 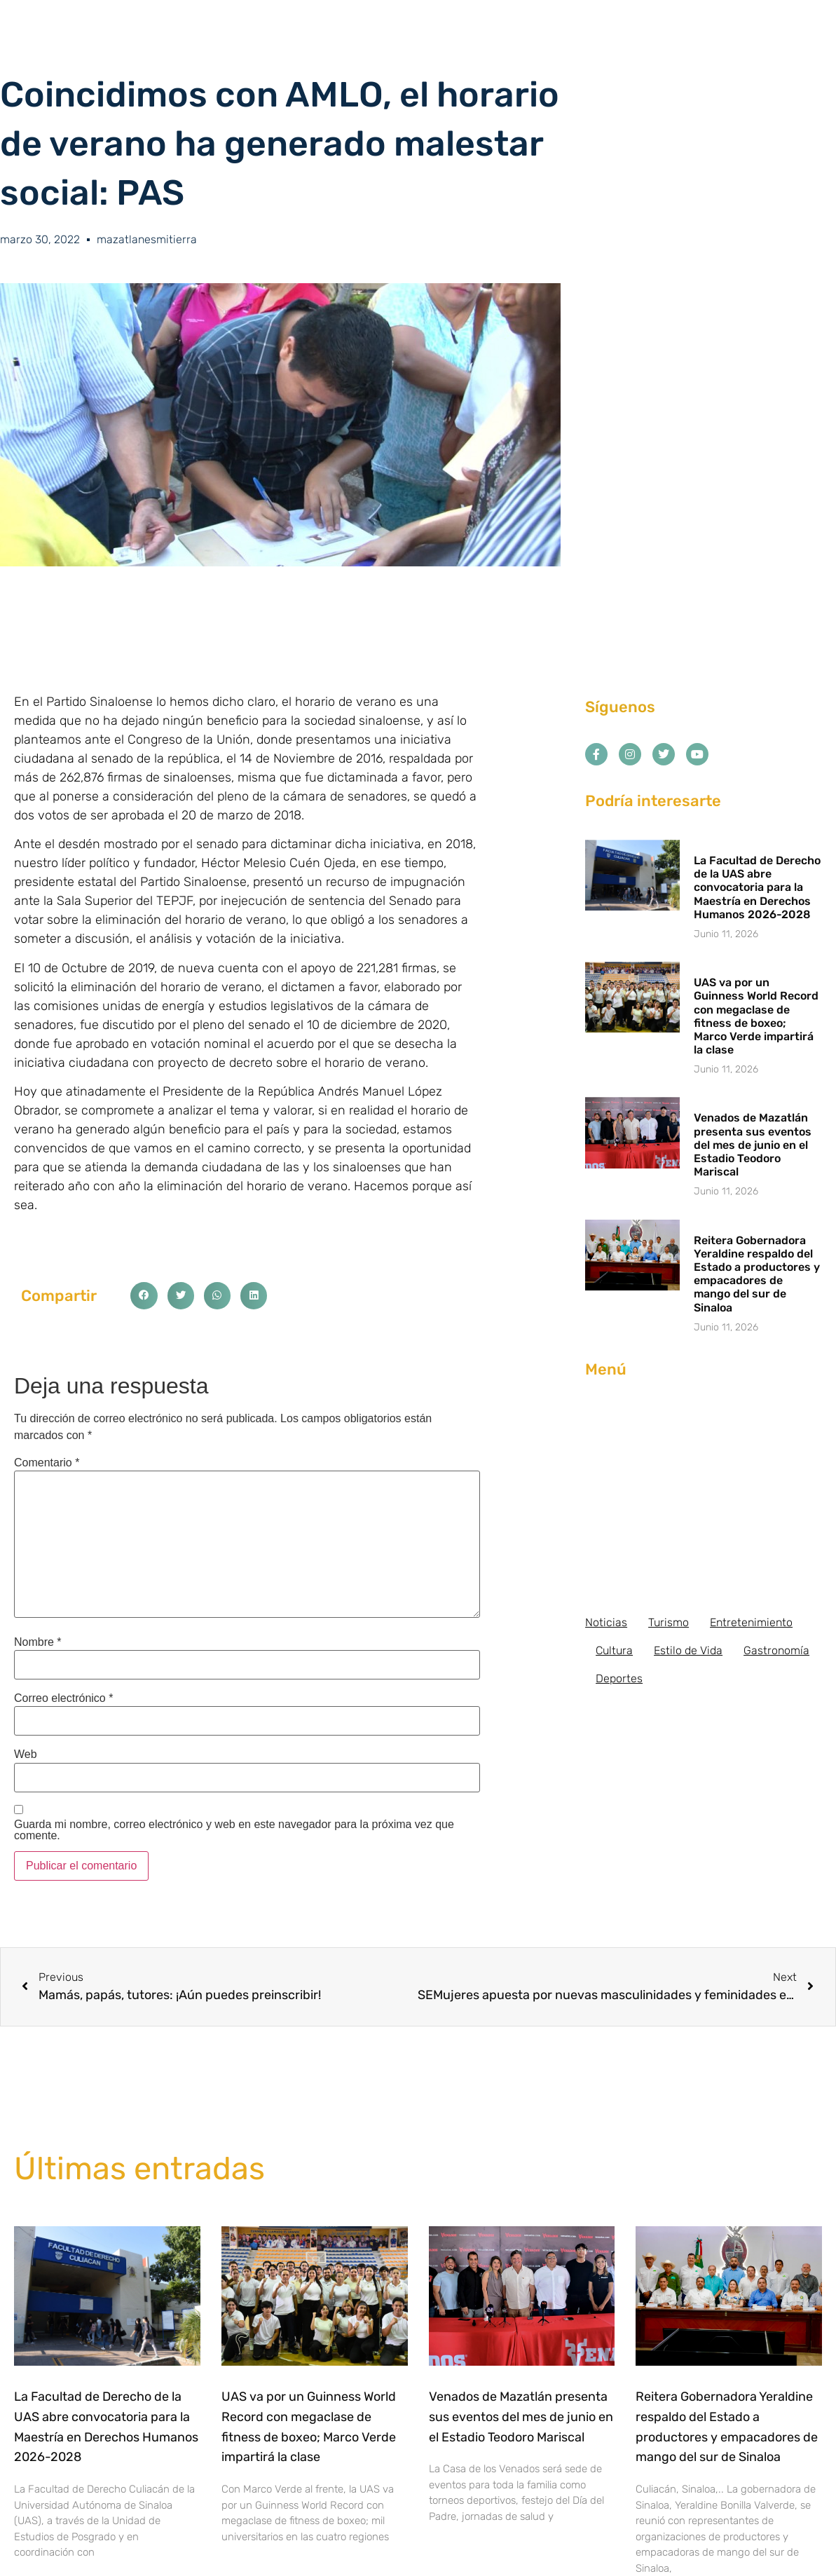 I want to click on Reitera Gobernadora Yeraldine respaldo del Estado a productores y empacadores de mango del sur de Sinaloa, so click(x=757, y=1274).